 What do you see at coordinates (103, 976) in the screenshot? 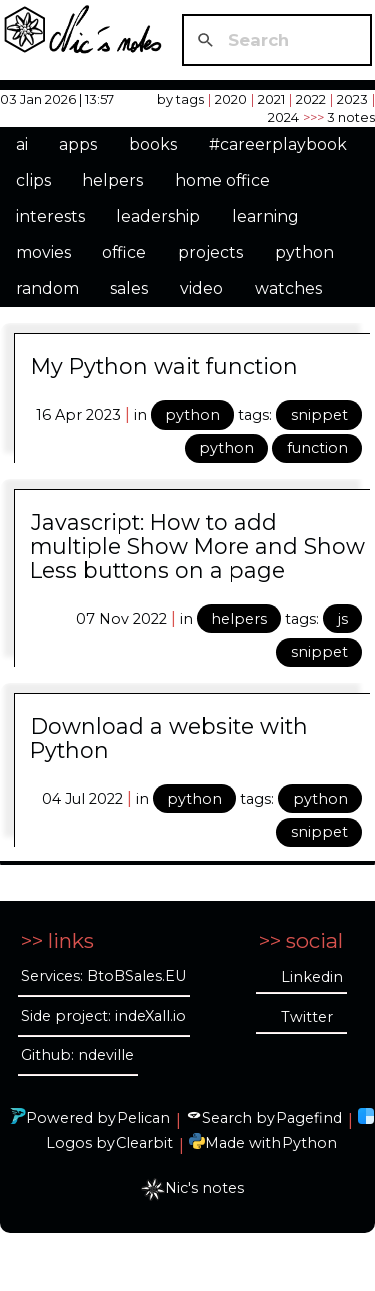
I see `Services: BtoBSales.EU` at bounding box center [103, 976].